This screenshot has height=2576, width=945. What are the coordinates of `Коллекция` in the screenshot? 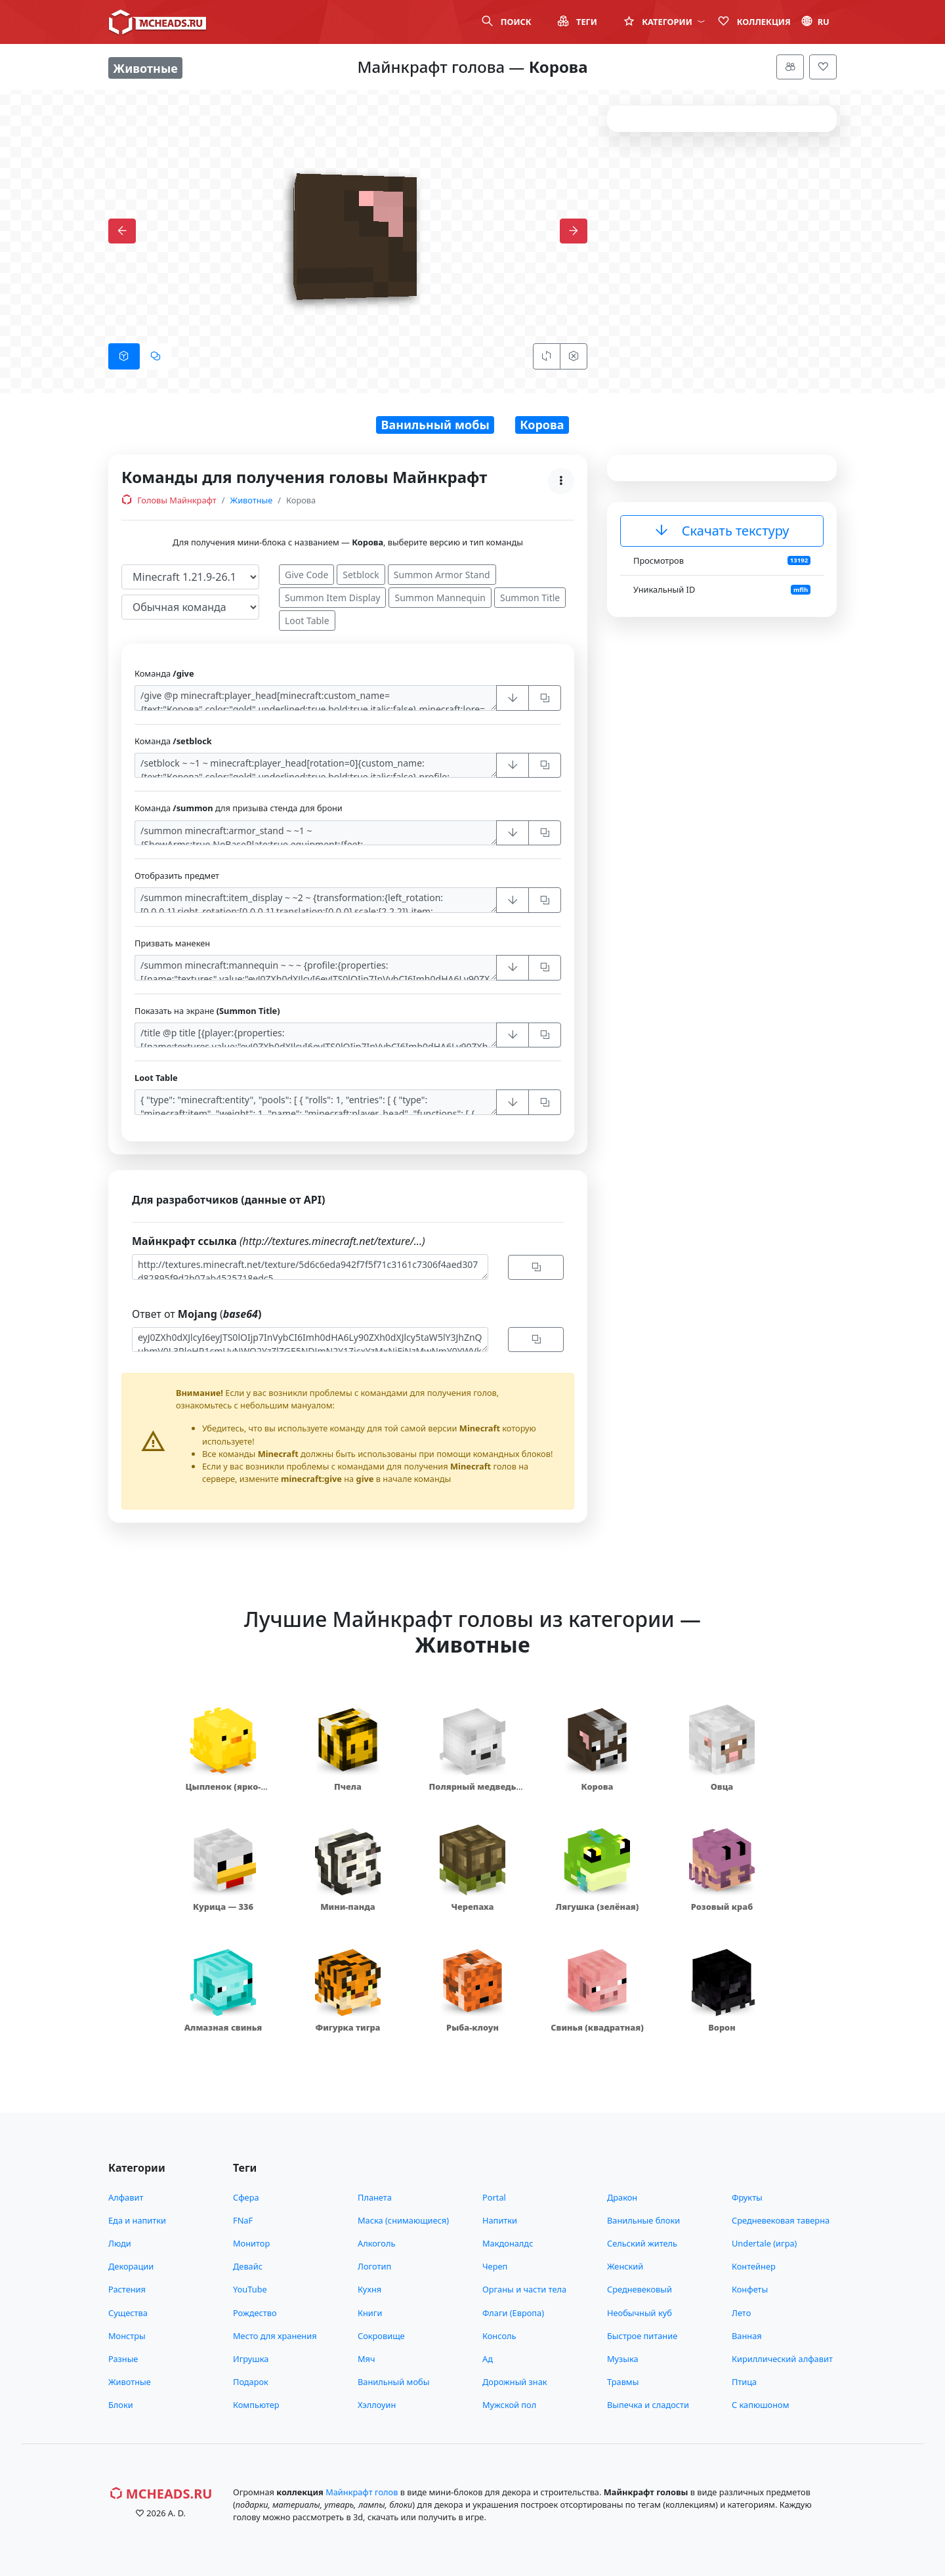 It's located at (754, 22).